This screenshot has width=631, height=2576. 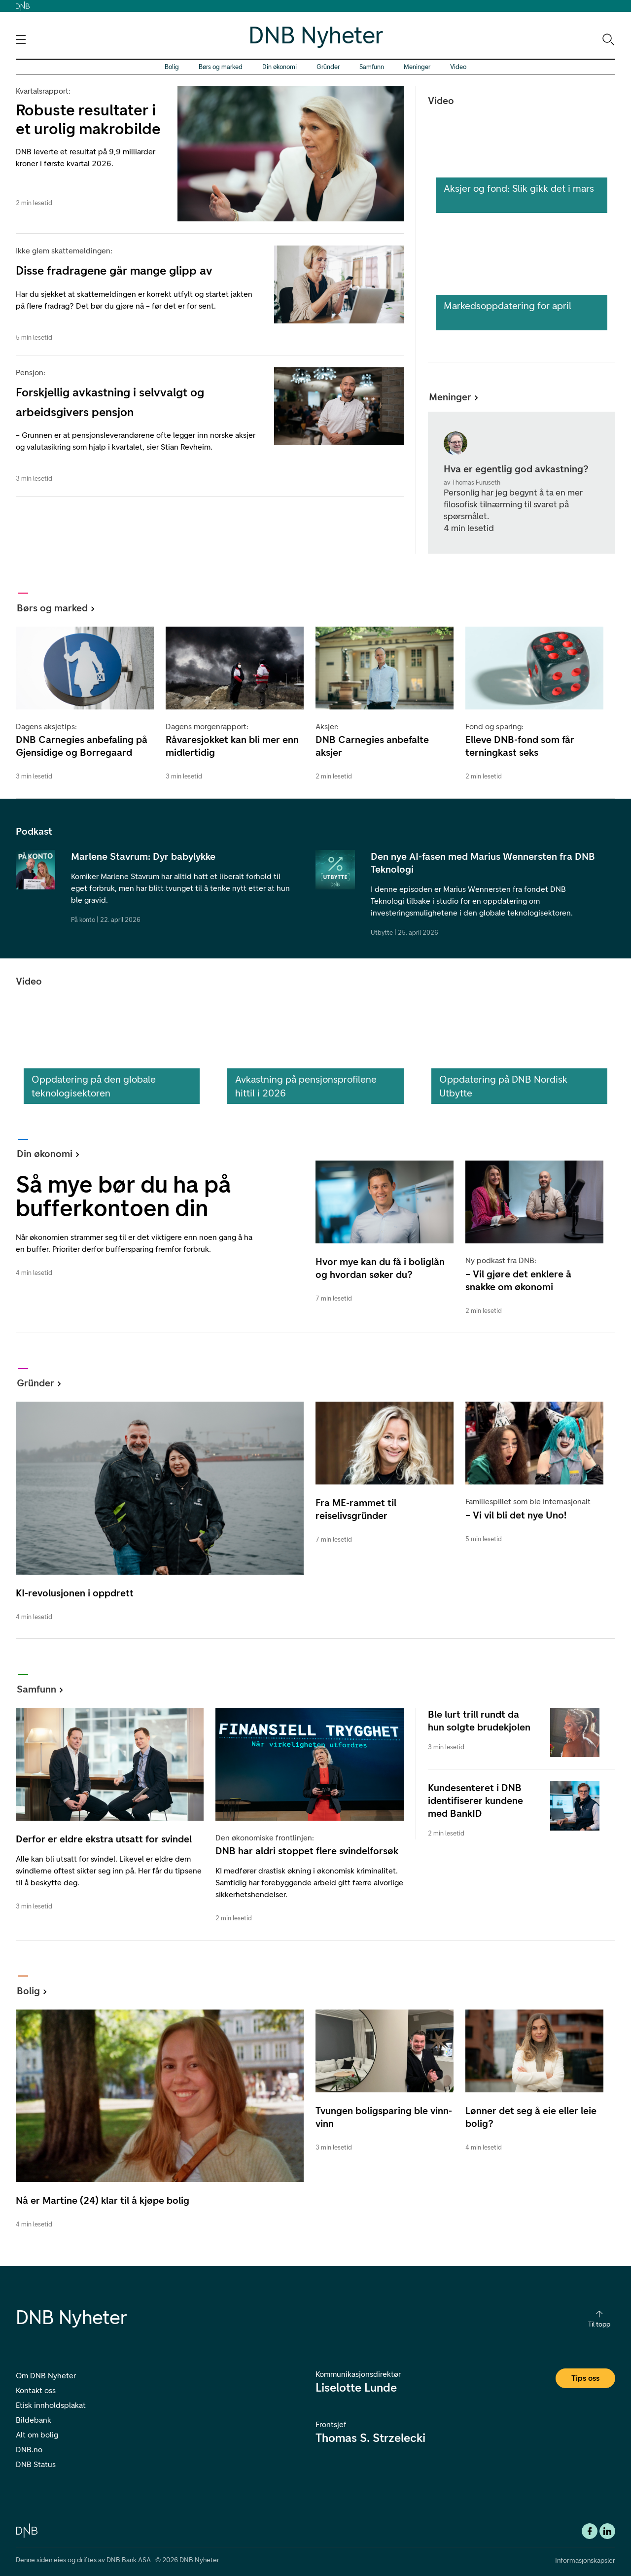 What do you see at coordinates (36, 2464) in the screenshot?
I see `DNB Status` at bounding box center [36, 2464].